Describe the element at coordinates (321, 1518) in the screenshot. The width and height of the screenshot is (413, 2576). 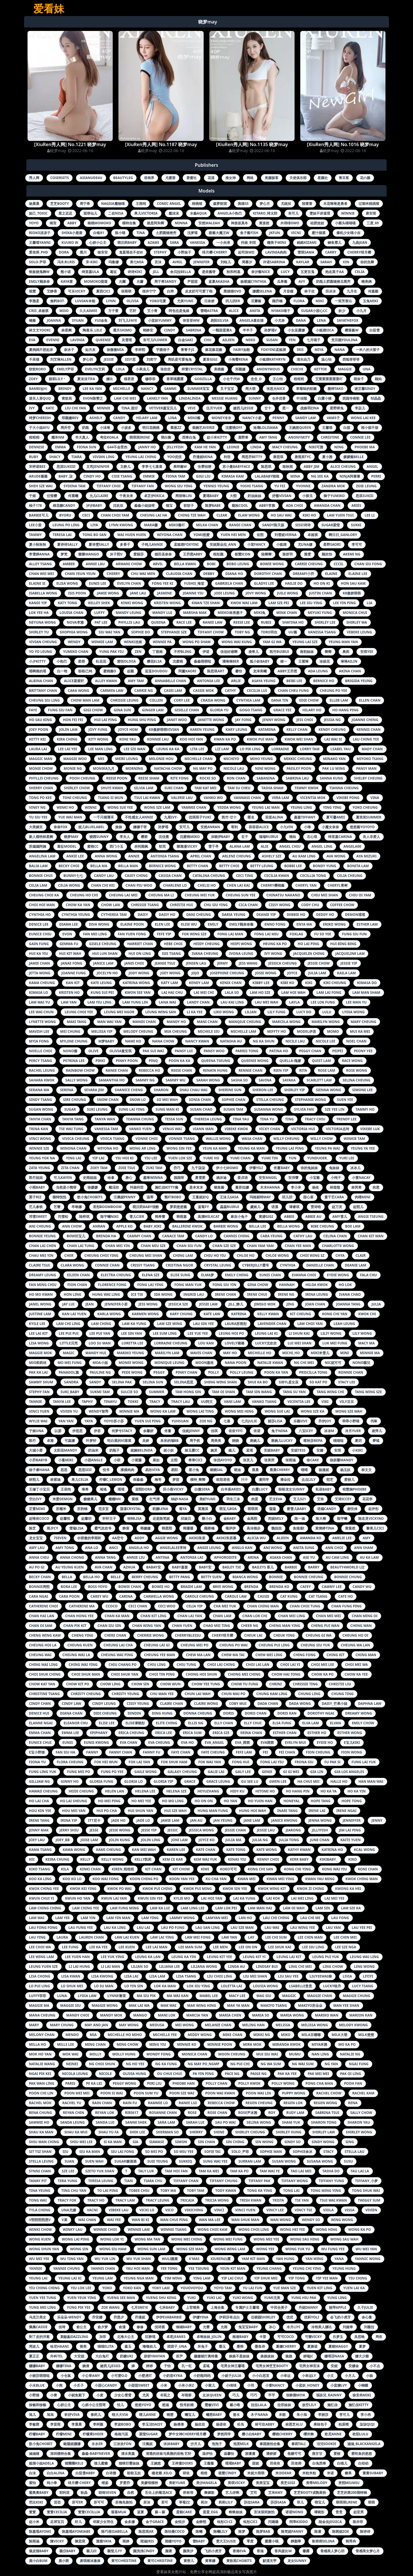
I see `陈大榕` at that location.